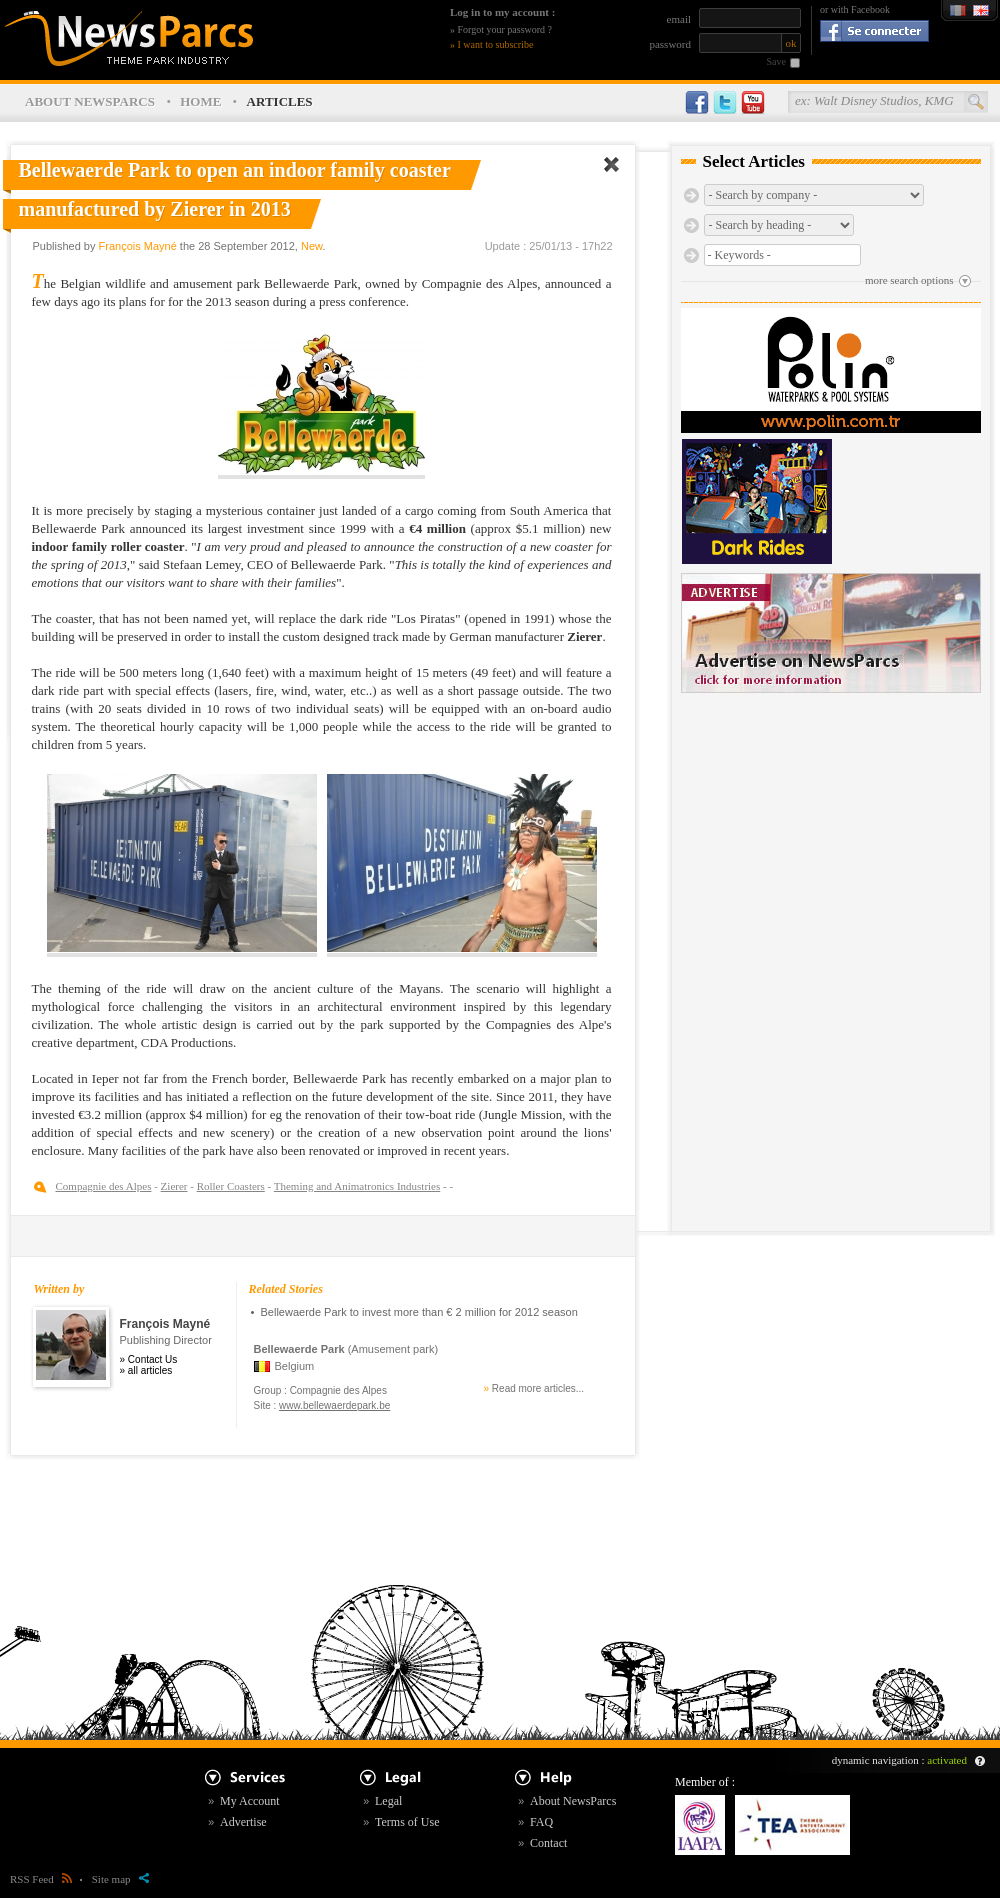  I want to click on RSS Feed, so click(41, 1879).